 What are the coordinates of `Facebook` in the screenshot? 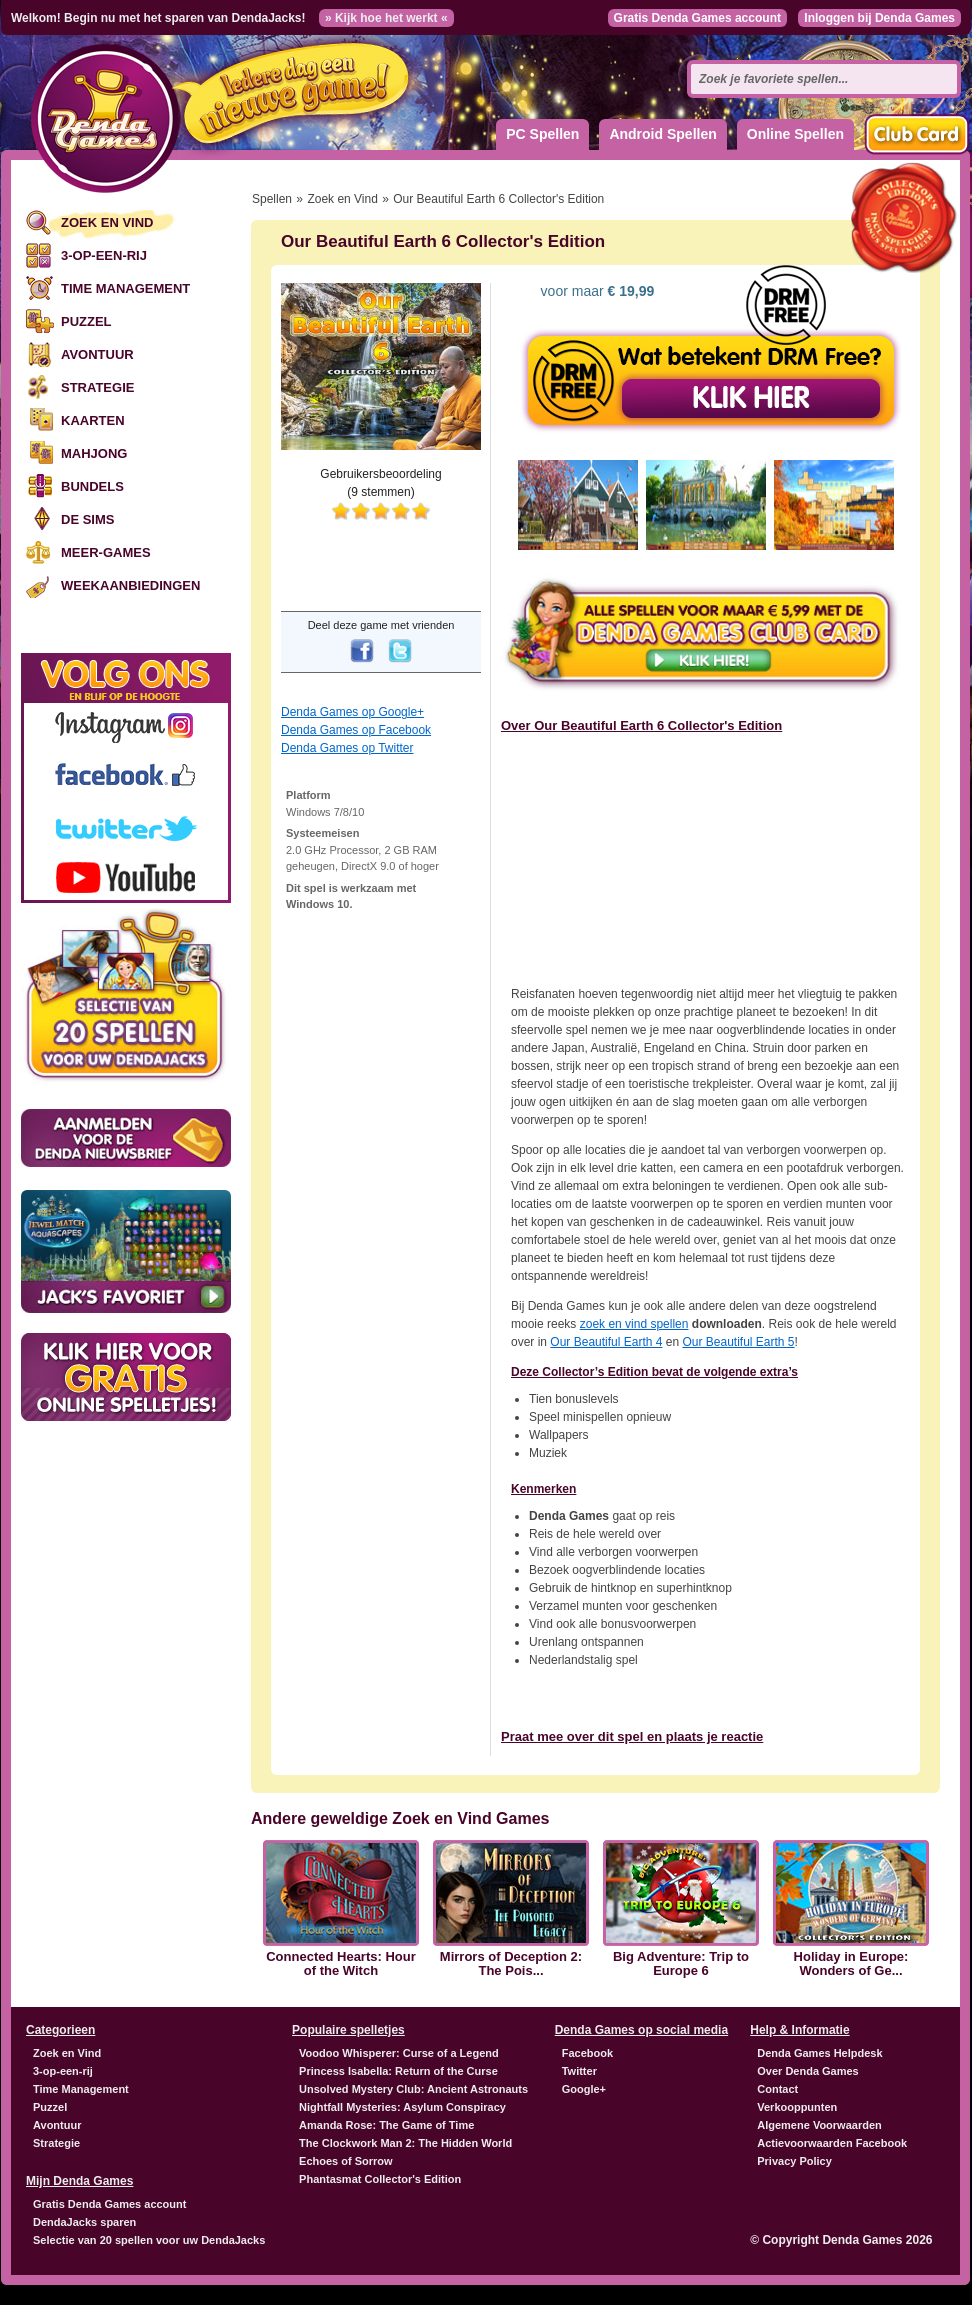 It's located at (587, 2053).